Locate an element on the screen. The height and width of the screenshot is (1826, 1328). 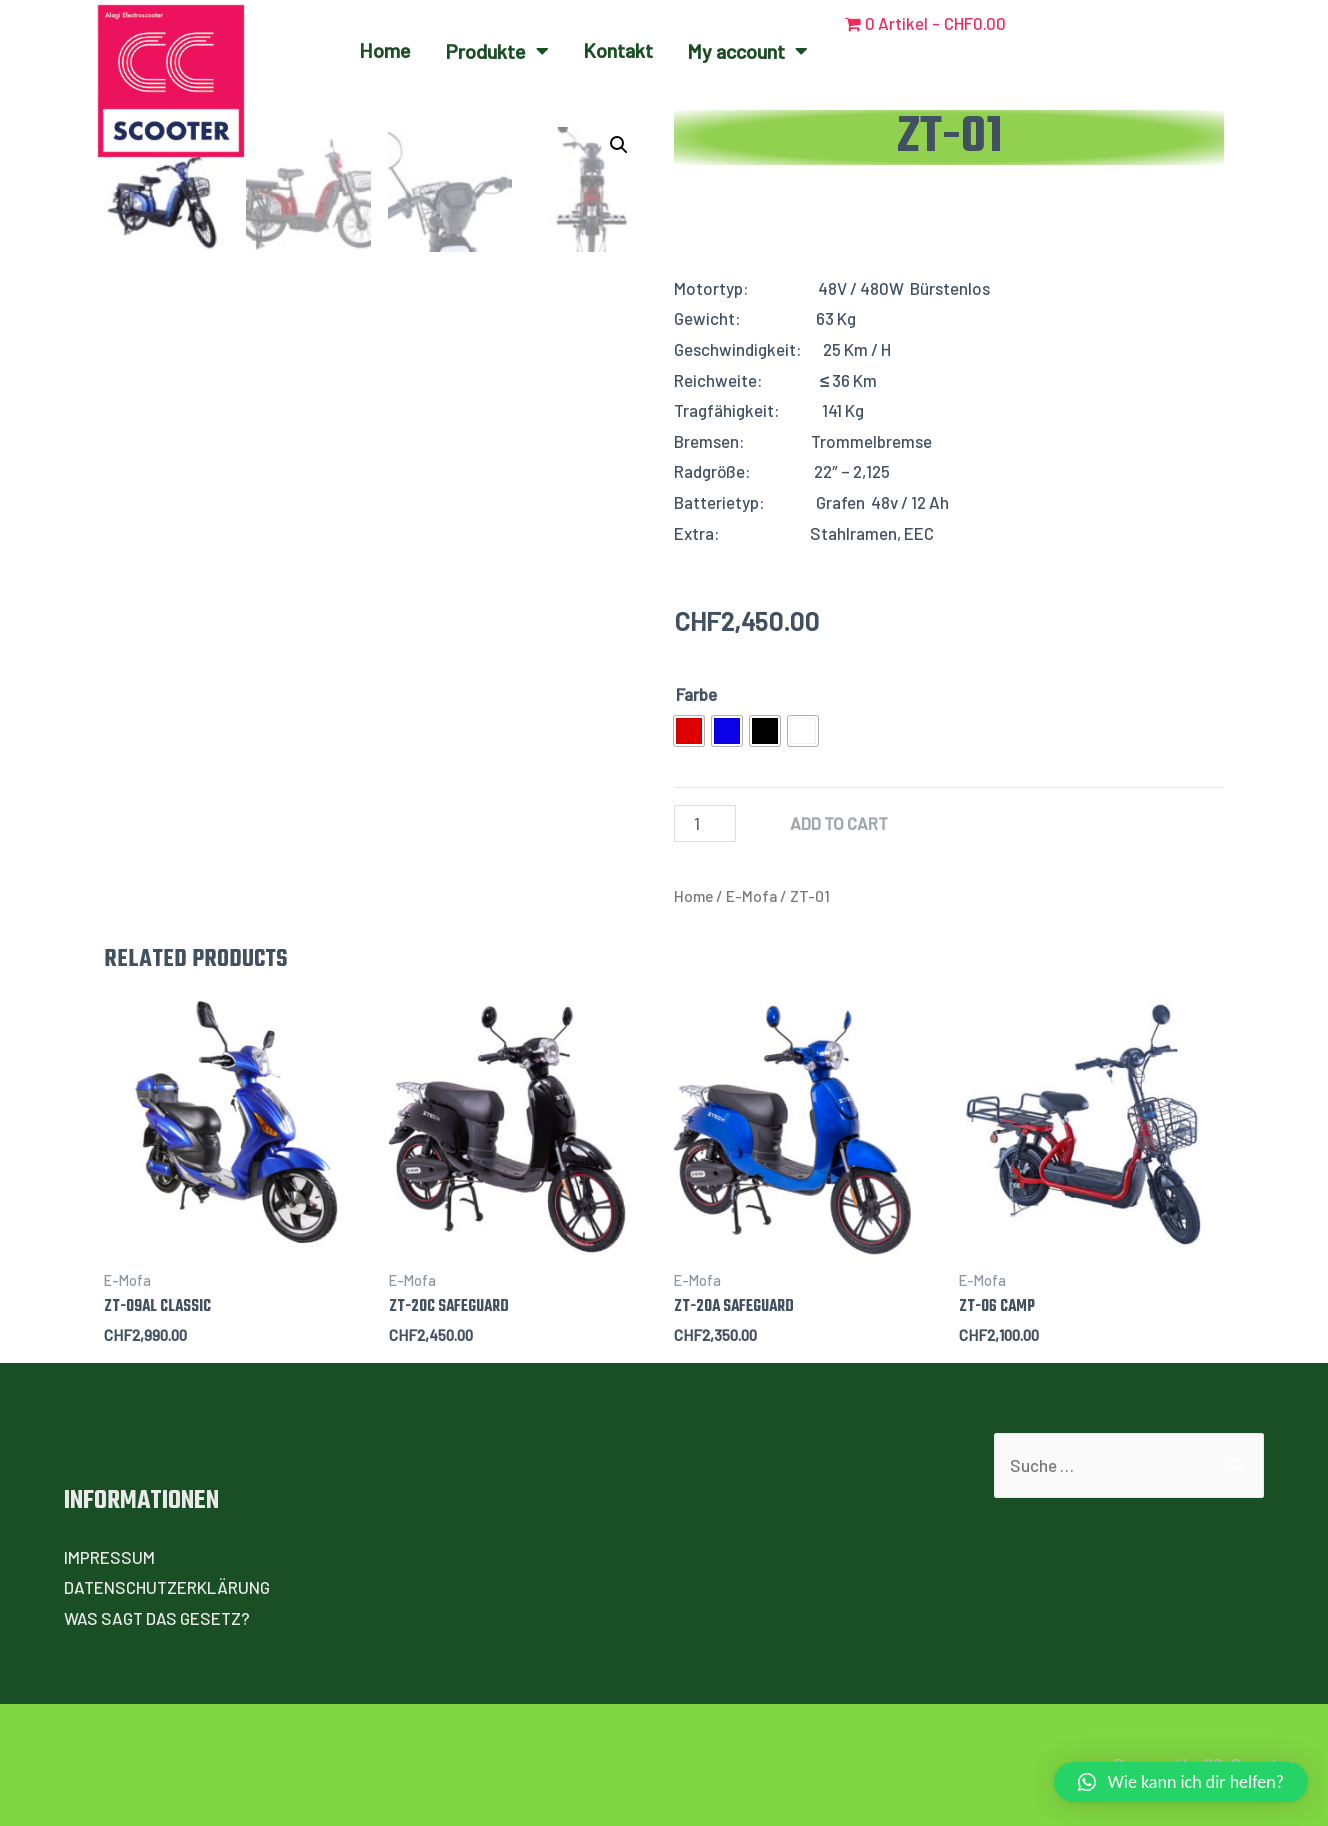
My account is located at coordinates (747, 50).